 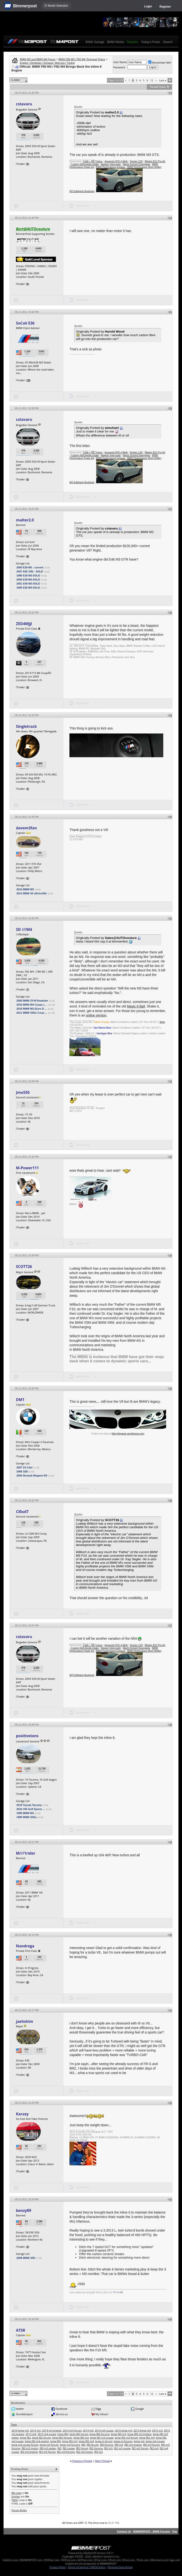 What do you see at coordinates (24, 104) in the screenshot?
I see `cstavaru` at bounding box center [24, 104].